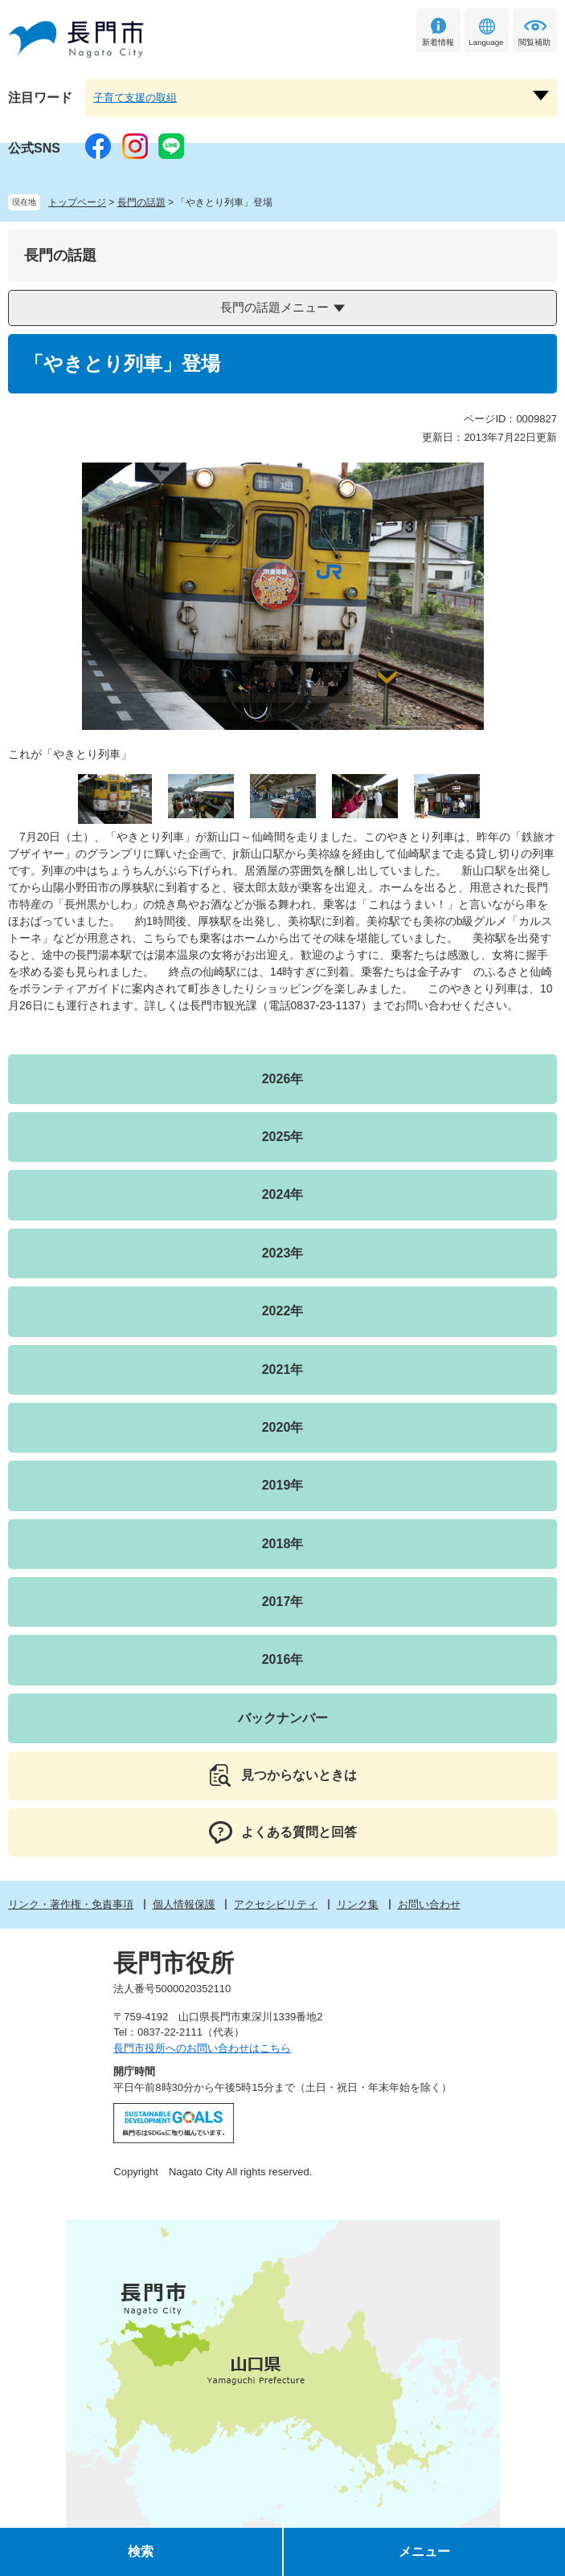 The width and height of the screenshot is (565, 2576). What do you see at coordinates (283, 1311) in the screenshot?
I see `2022年` at bounding box center [283, 1311].